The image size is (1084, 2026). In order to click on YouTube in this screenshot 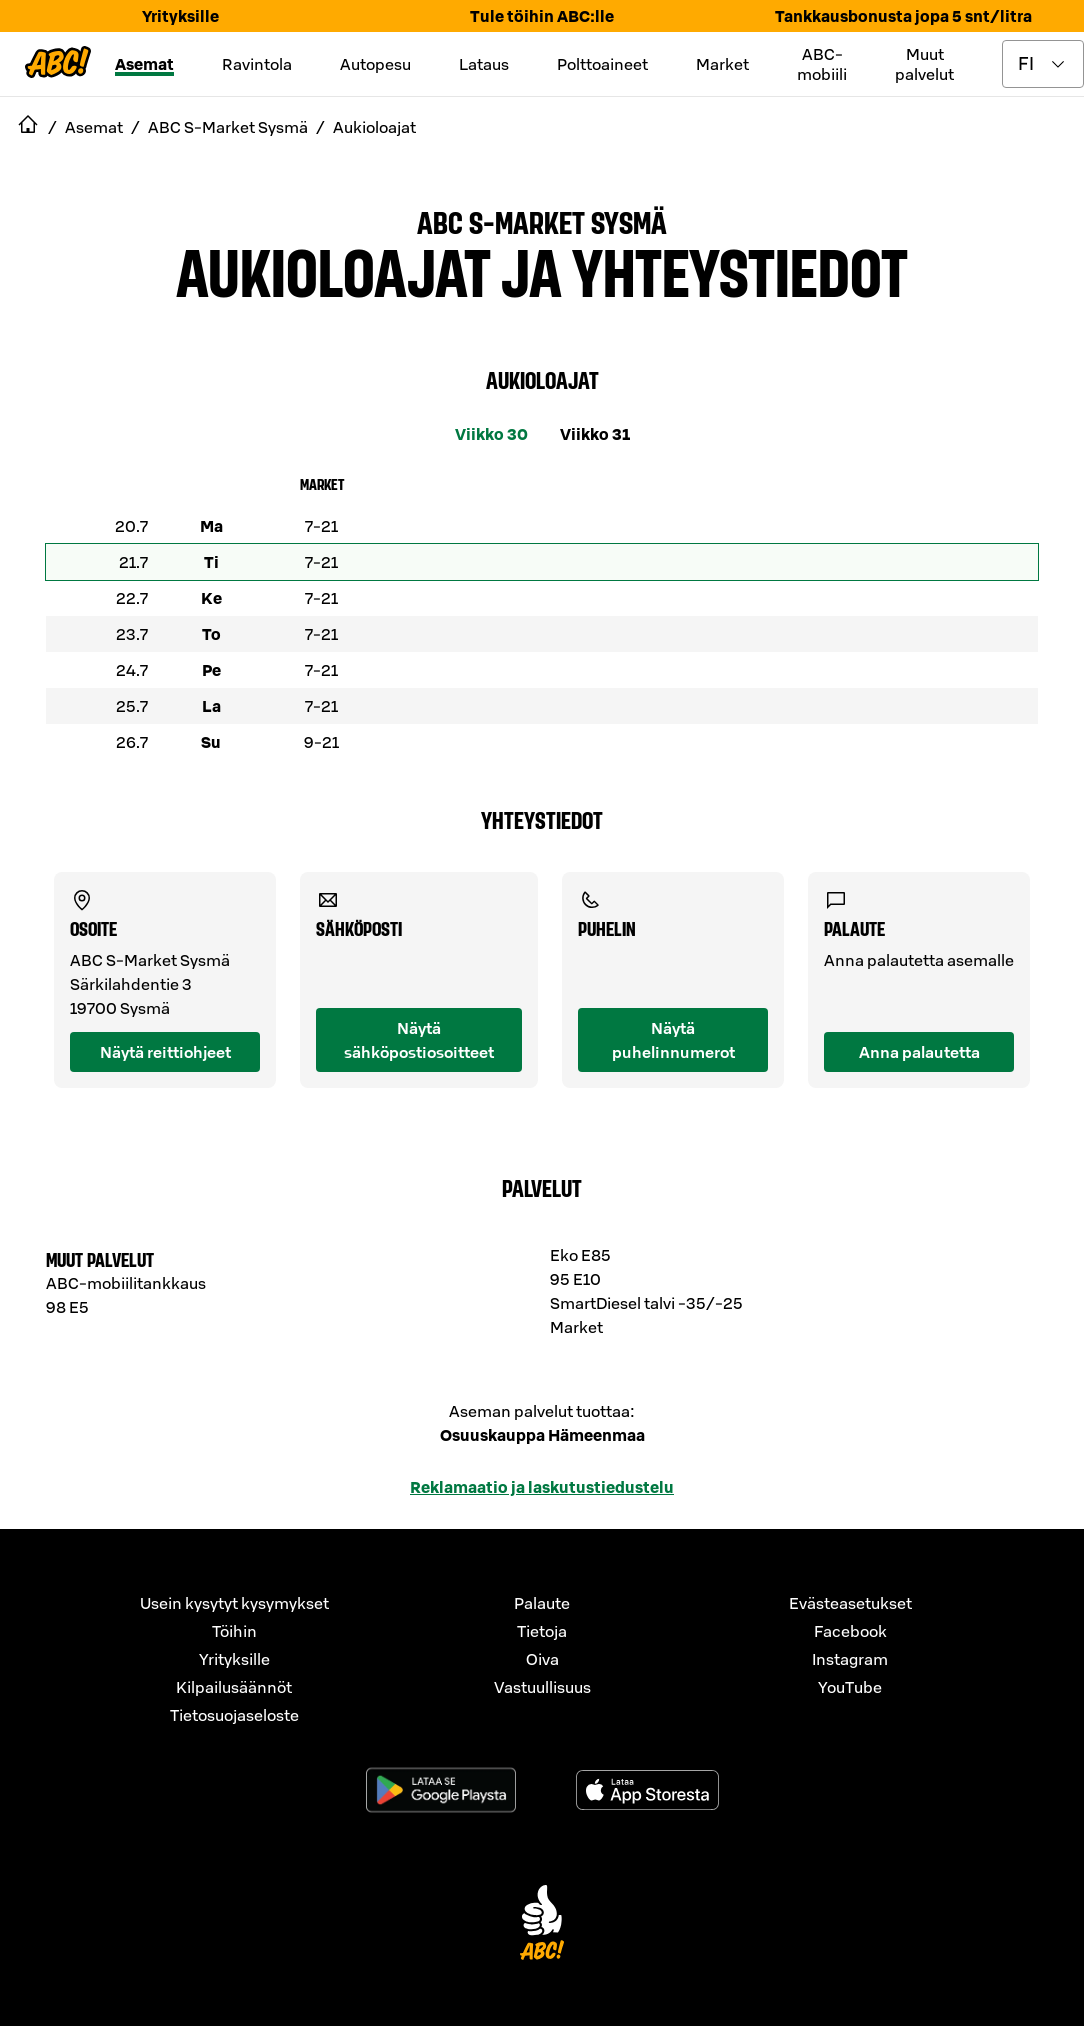, I will do `click(850, 1687)`.